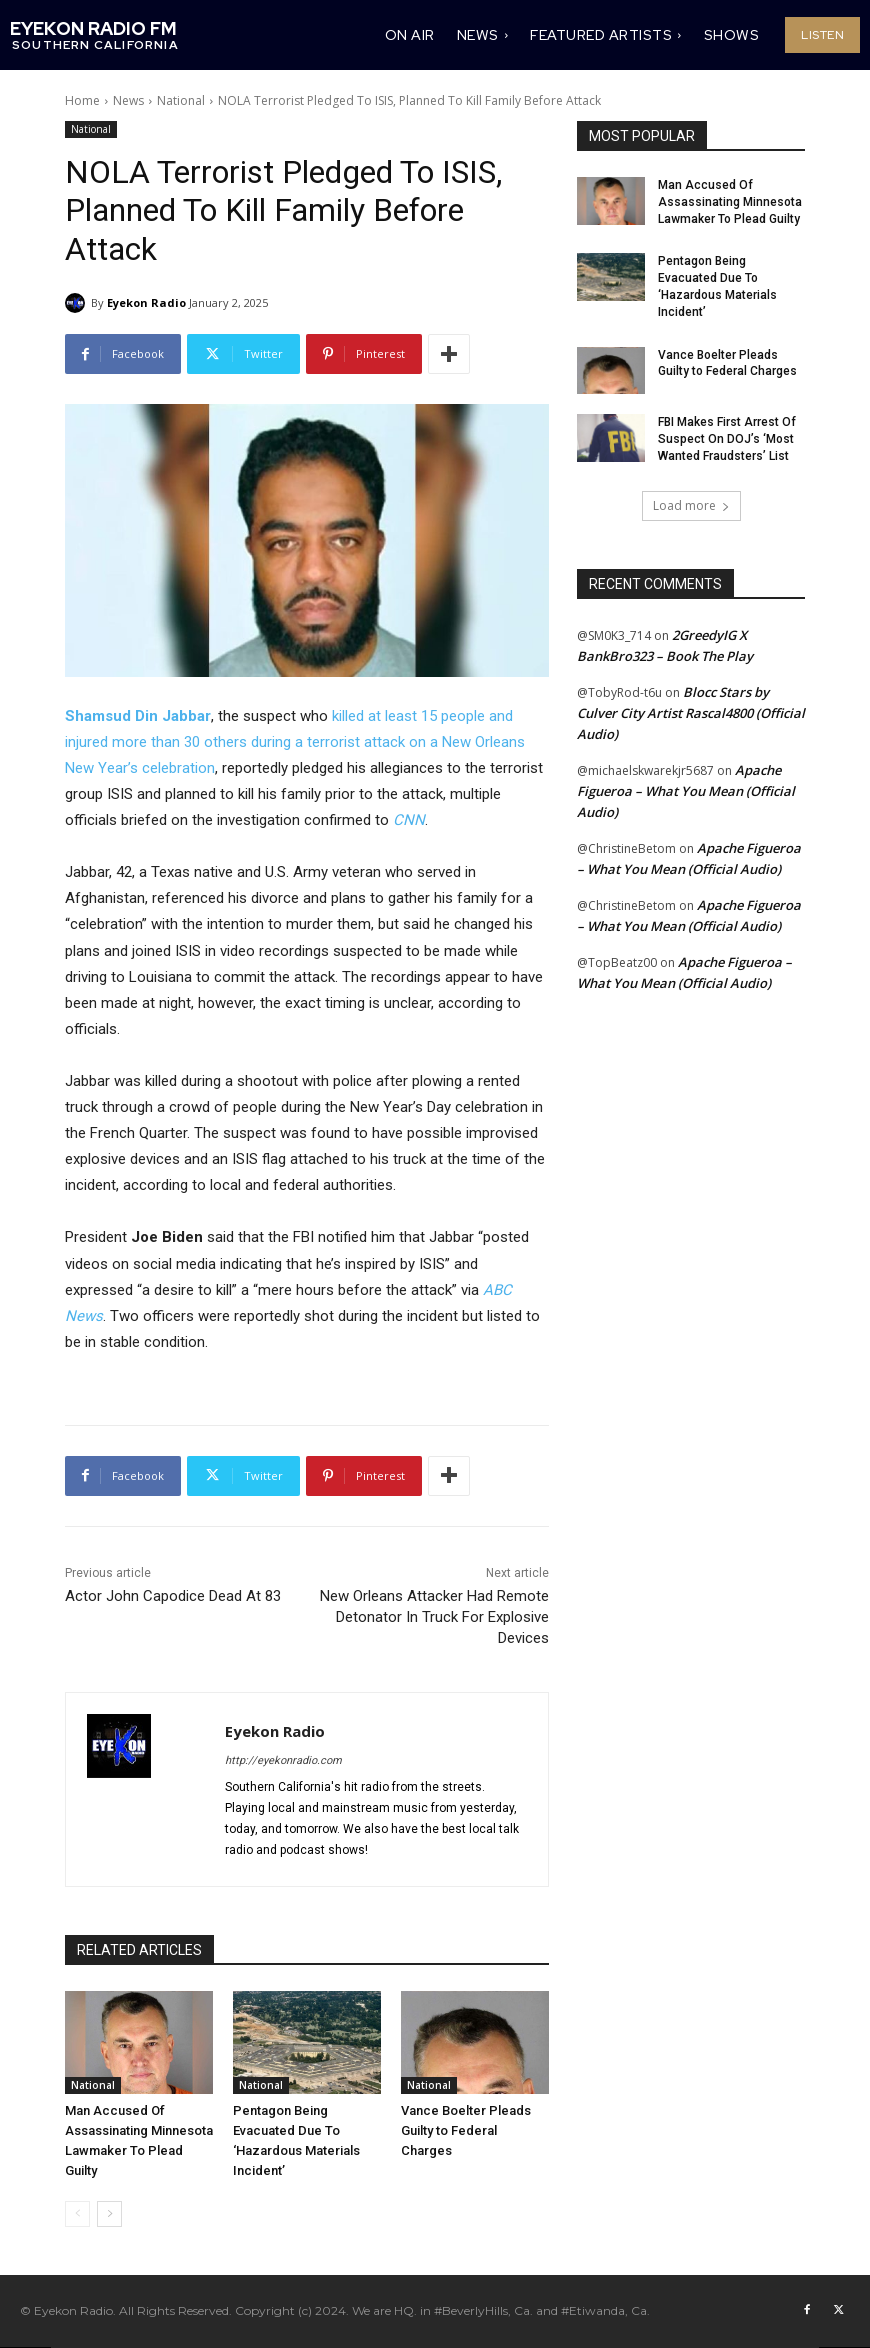 Image resolution: width=870 pixels, height=2348 pixels. What do you see at coordinates (77, 2214) in the screenshot?
I see `[prev-page]` at bounding box center [77, 2214].